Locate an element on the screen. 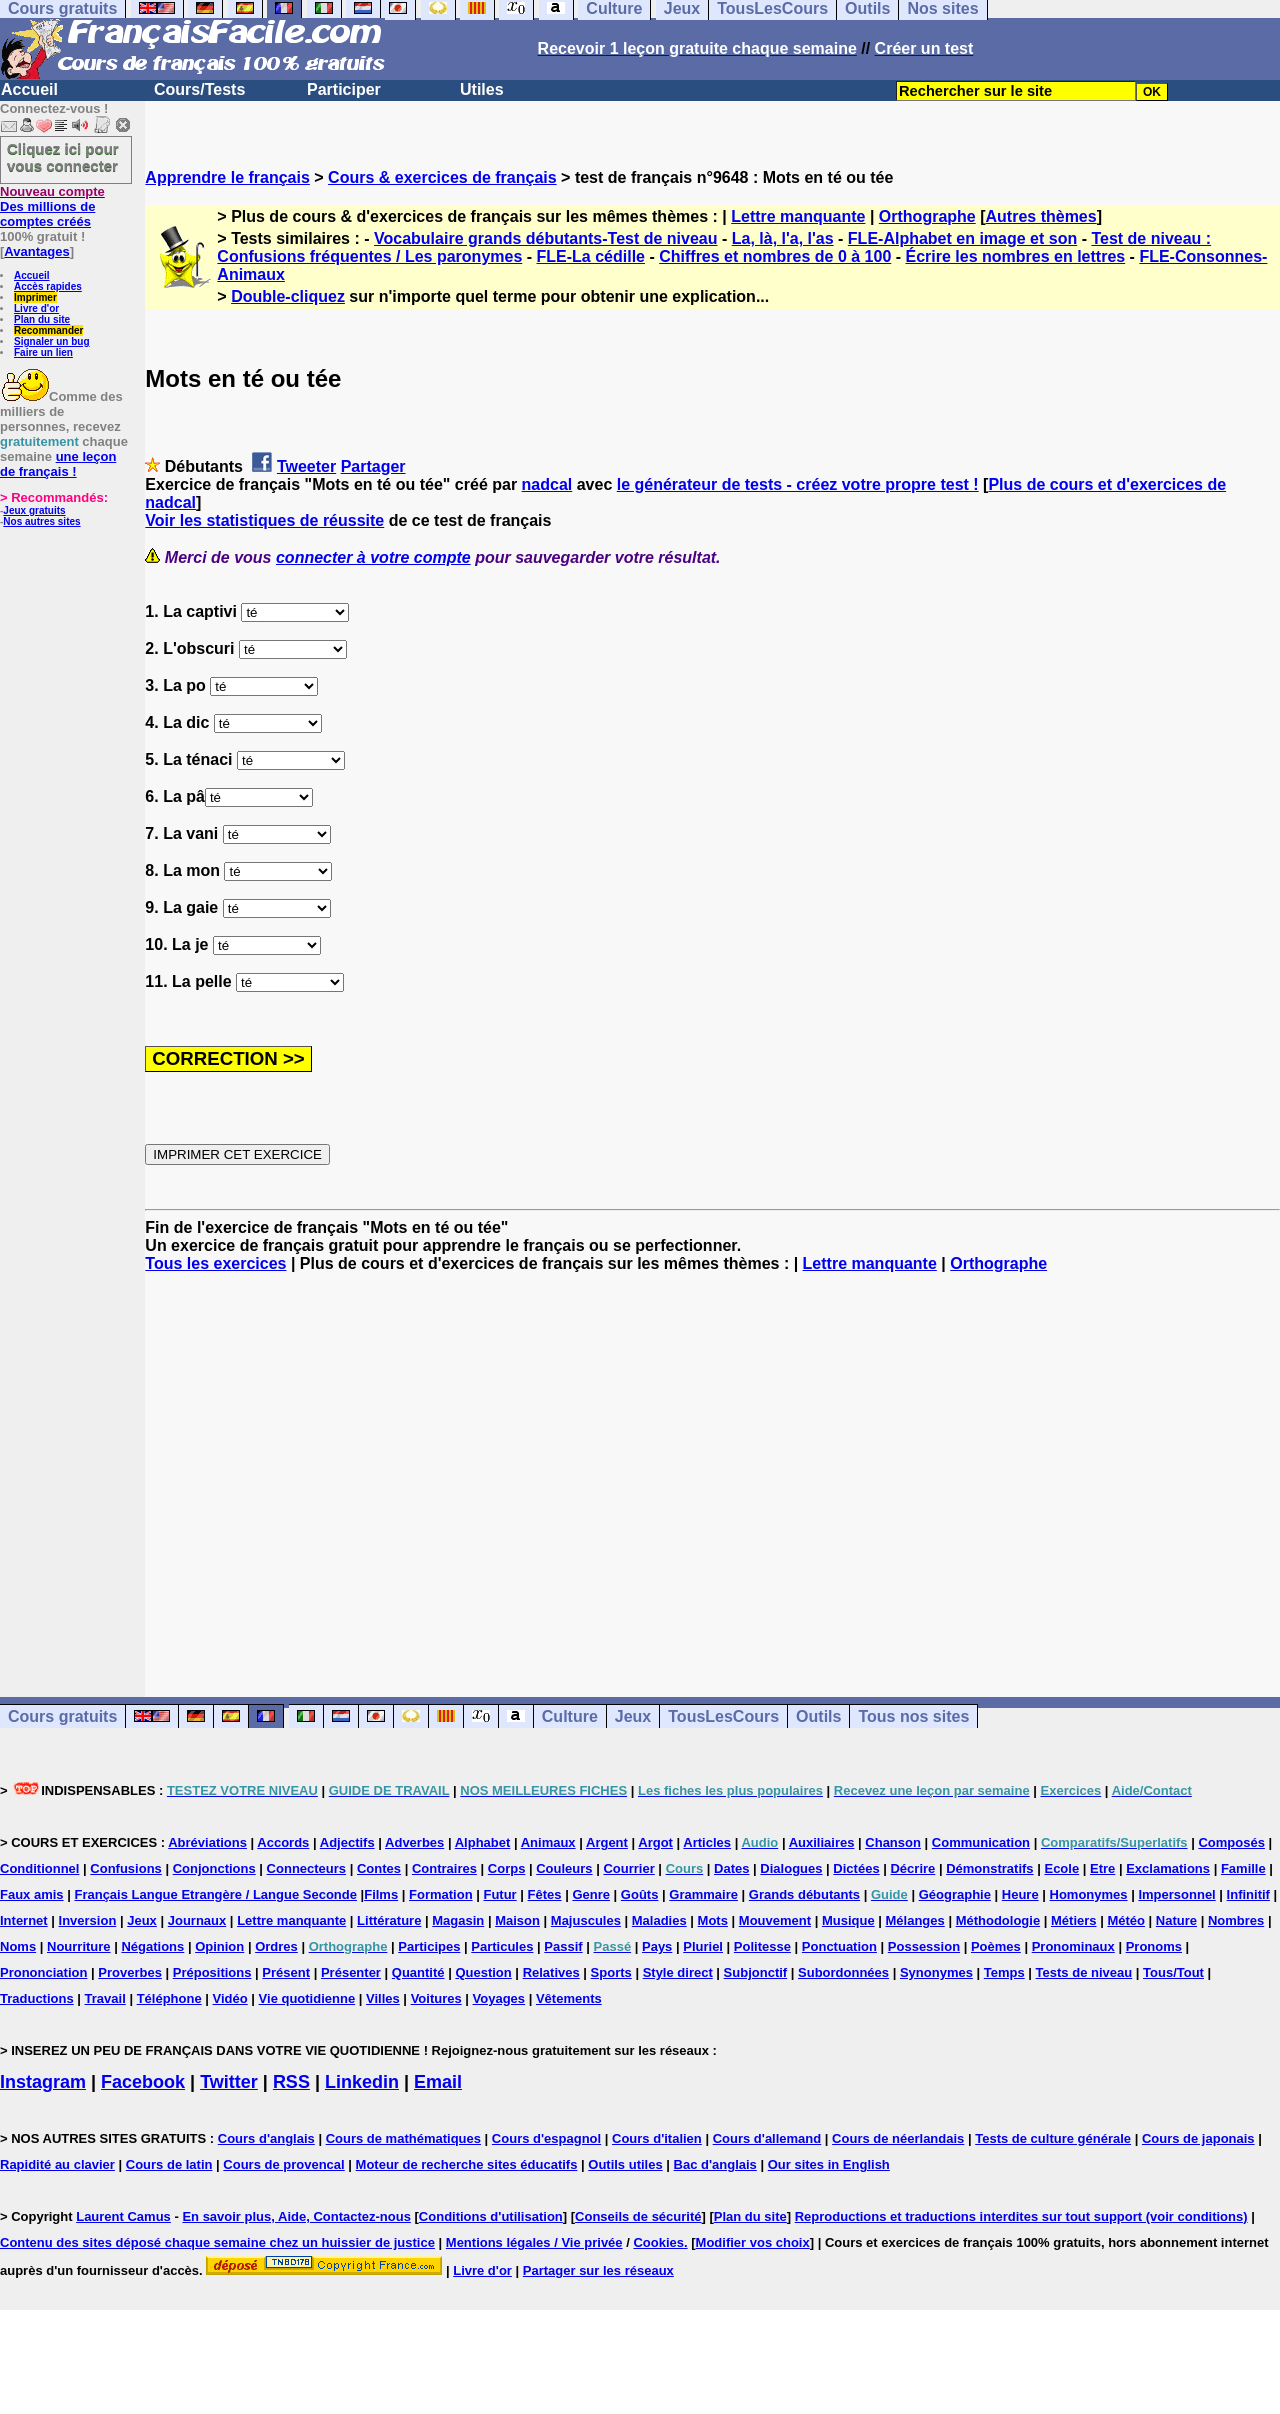  Plan du site is located at coordinates (42, 319).